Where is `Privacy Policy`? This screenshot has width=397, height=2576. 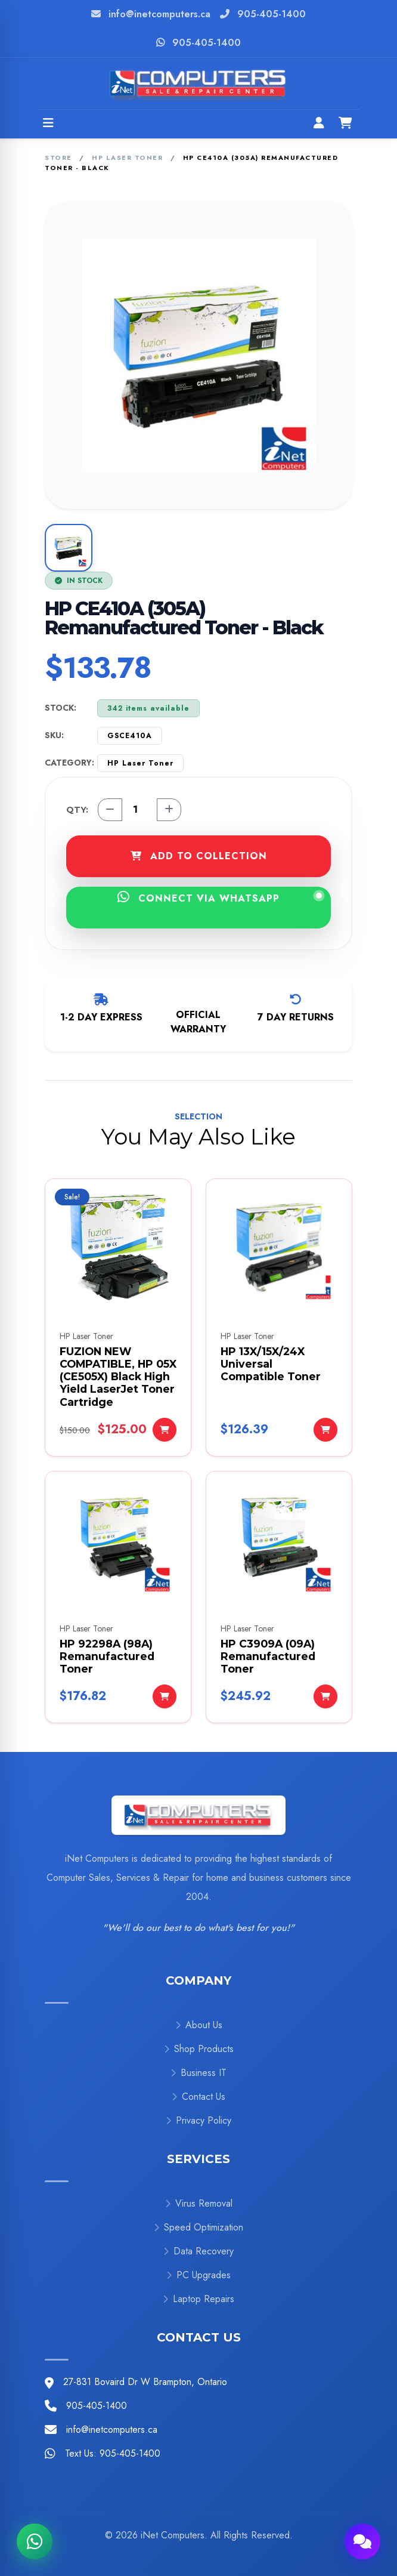
Privacy Policy is located at coordinates (198, 2120).